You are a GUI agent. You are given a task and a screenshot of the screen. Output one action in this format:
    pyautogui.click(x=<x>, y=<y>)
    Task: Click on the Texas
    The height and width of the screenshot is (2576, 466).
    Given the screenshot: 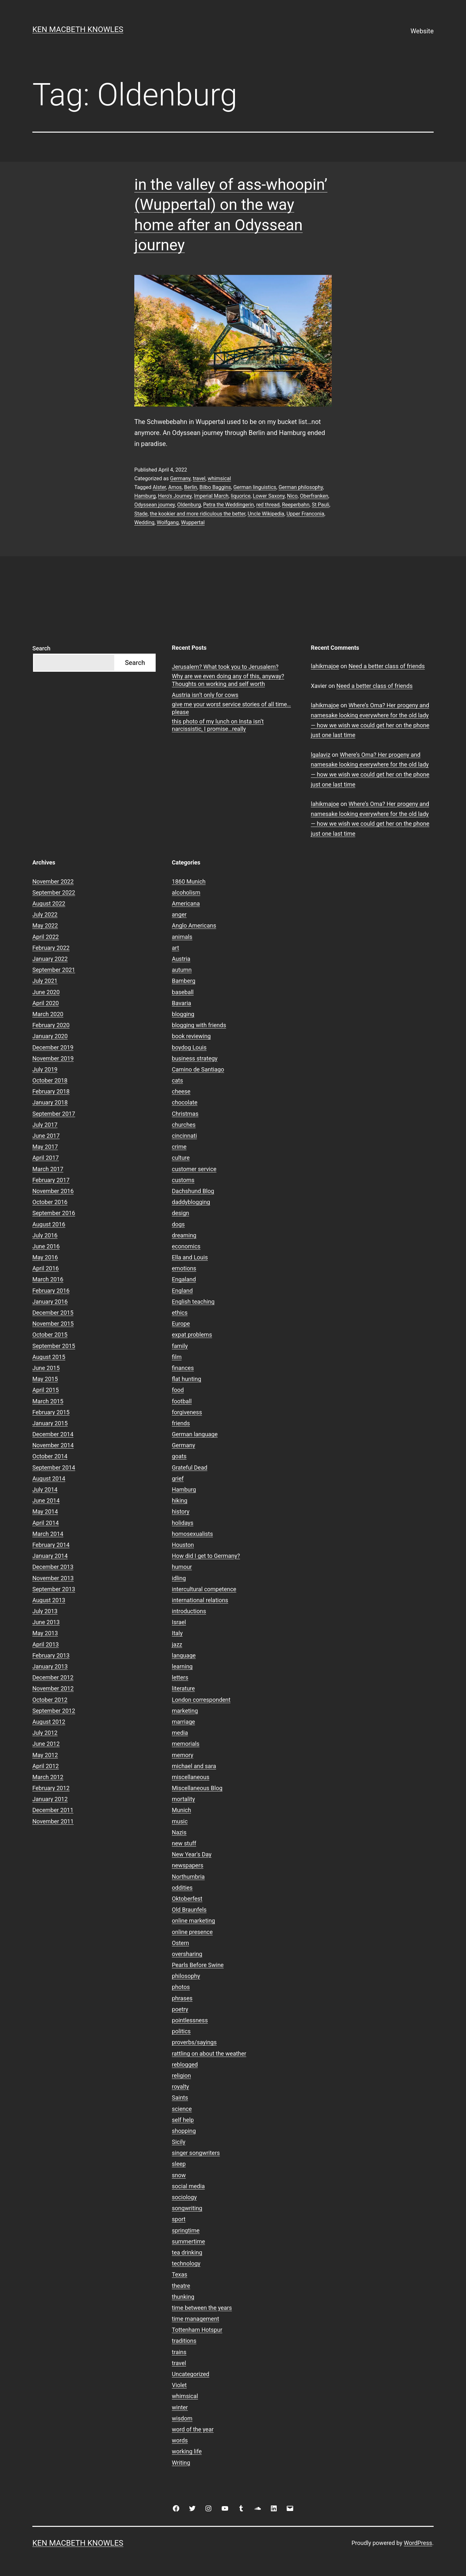 What is the action you would take?
    pyautogui.click(x=179, y=2274)
    